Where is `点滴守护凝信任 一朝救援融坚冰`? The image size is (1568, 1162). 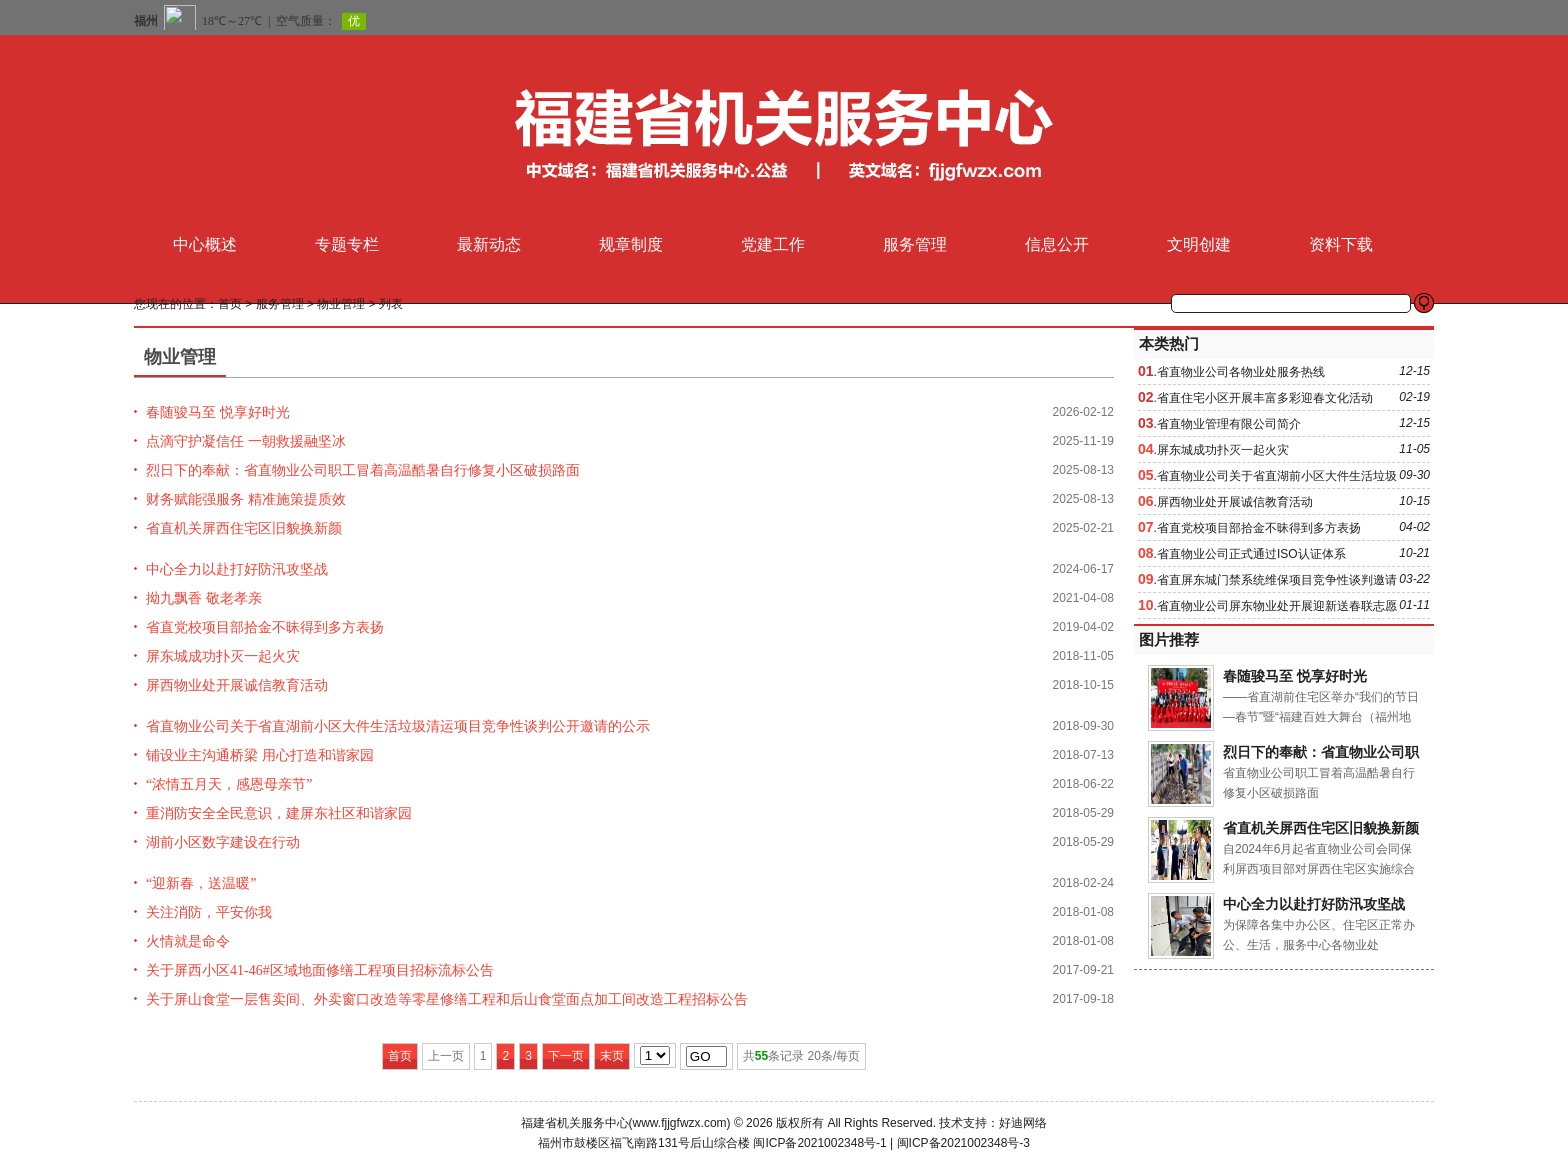
点滴守护凝信任 一朝救援融坚冰 is located at coordinates (246, 441).